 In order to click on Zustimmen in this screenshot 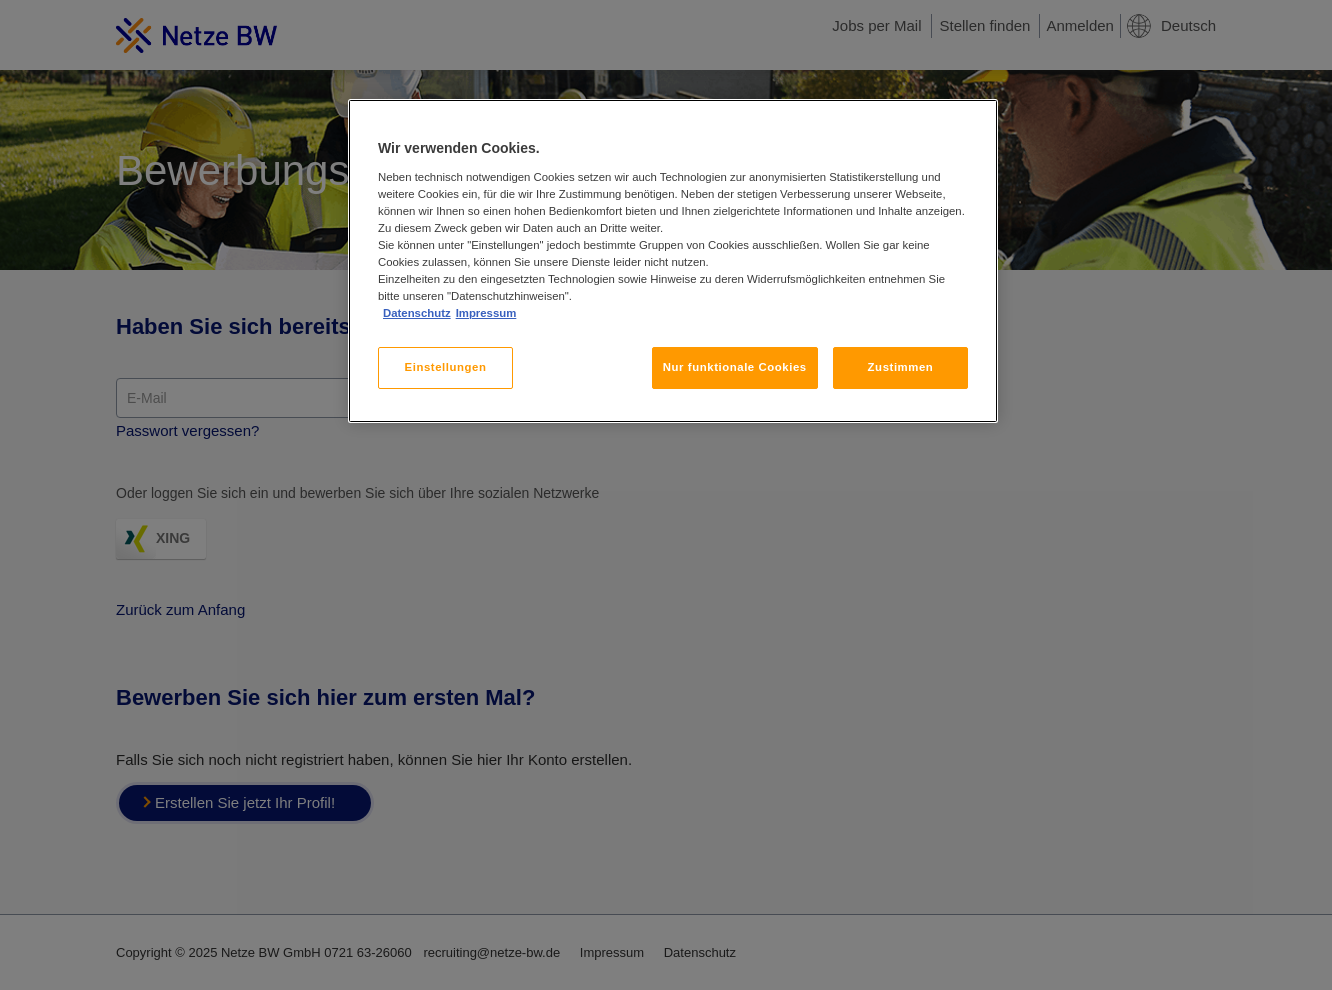, I will do `click(901, 367)`.